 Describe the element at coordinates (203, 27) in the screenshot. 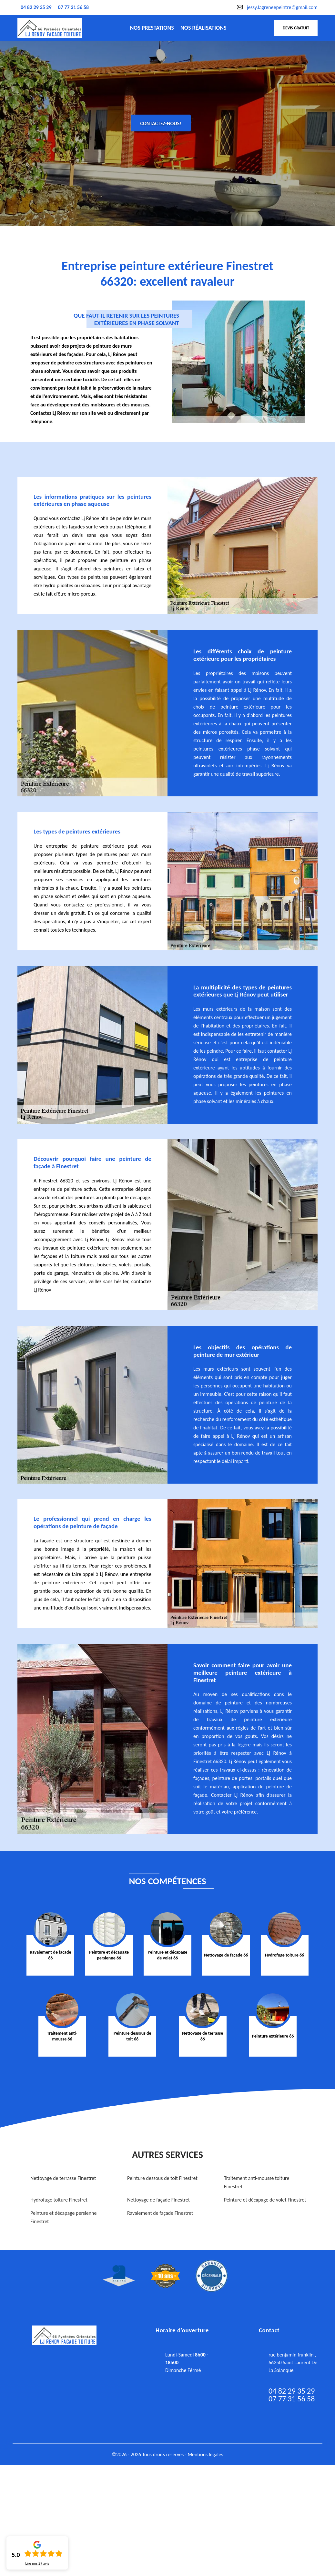

I see `nos réalisations` at that location.